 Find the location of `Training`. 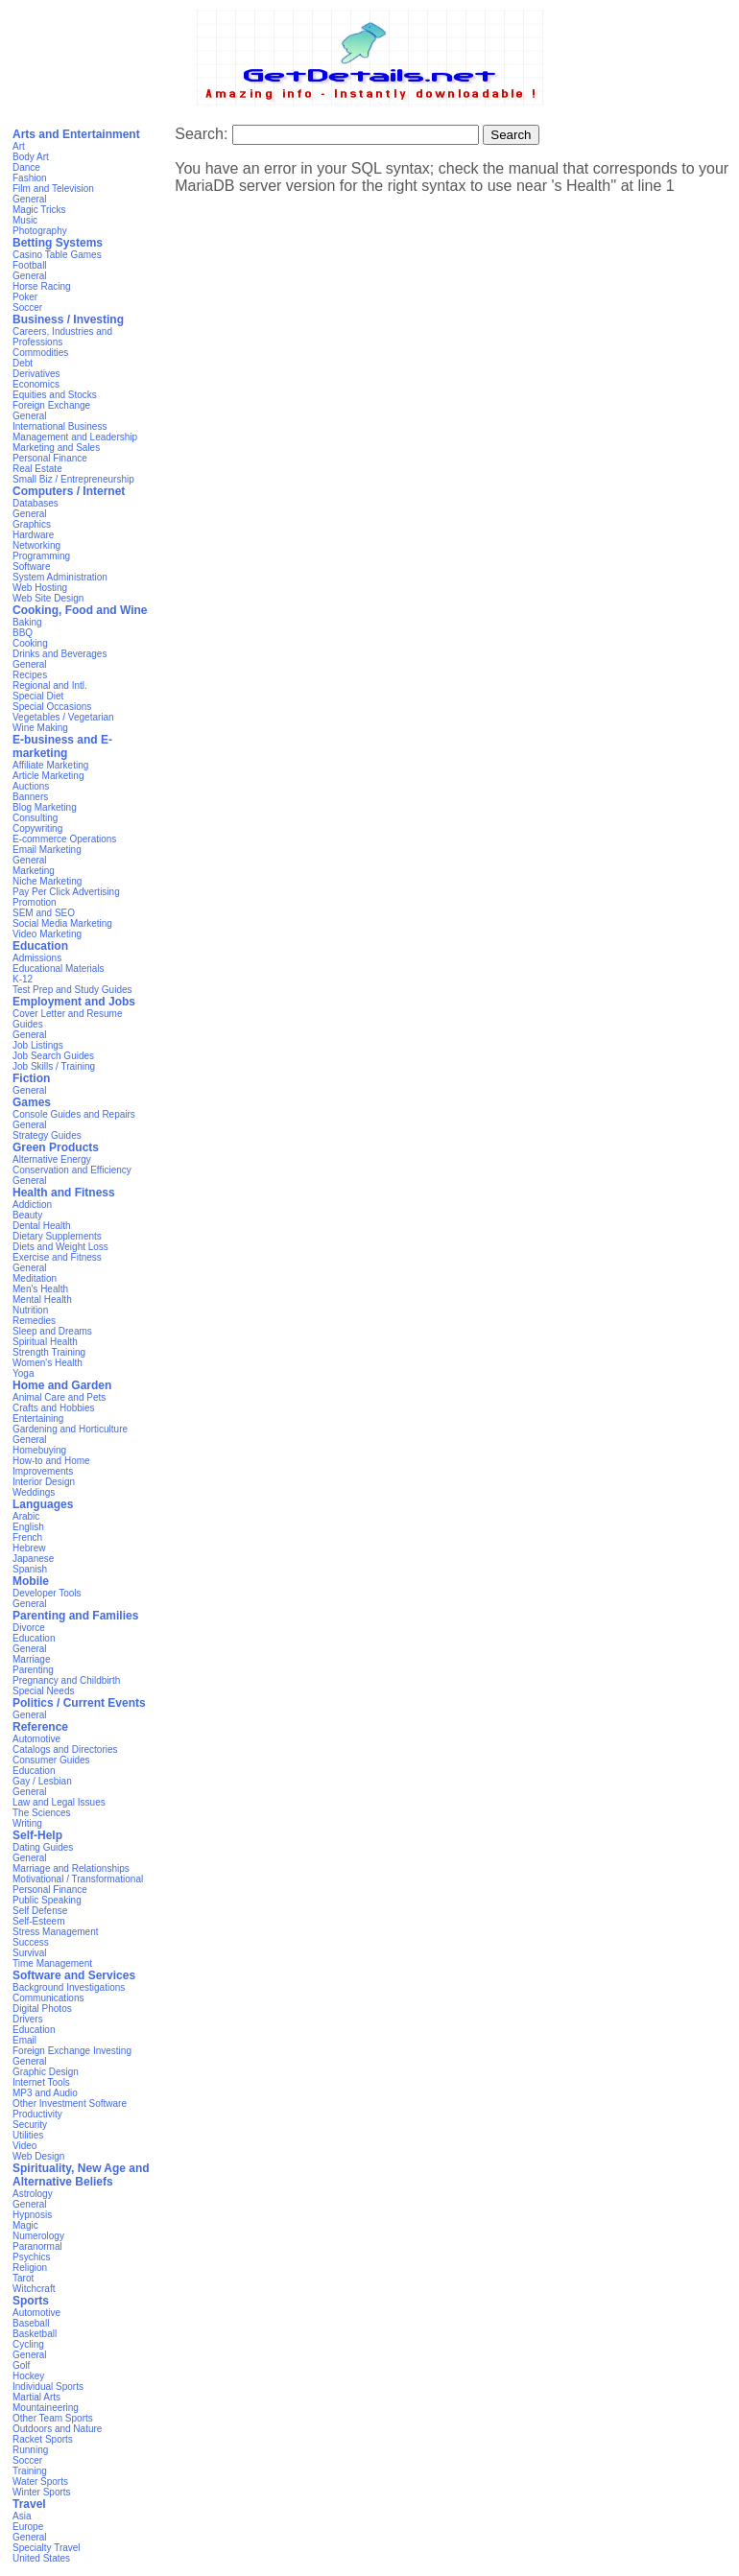

Training is located at coordinates (29, 2471).